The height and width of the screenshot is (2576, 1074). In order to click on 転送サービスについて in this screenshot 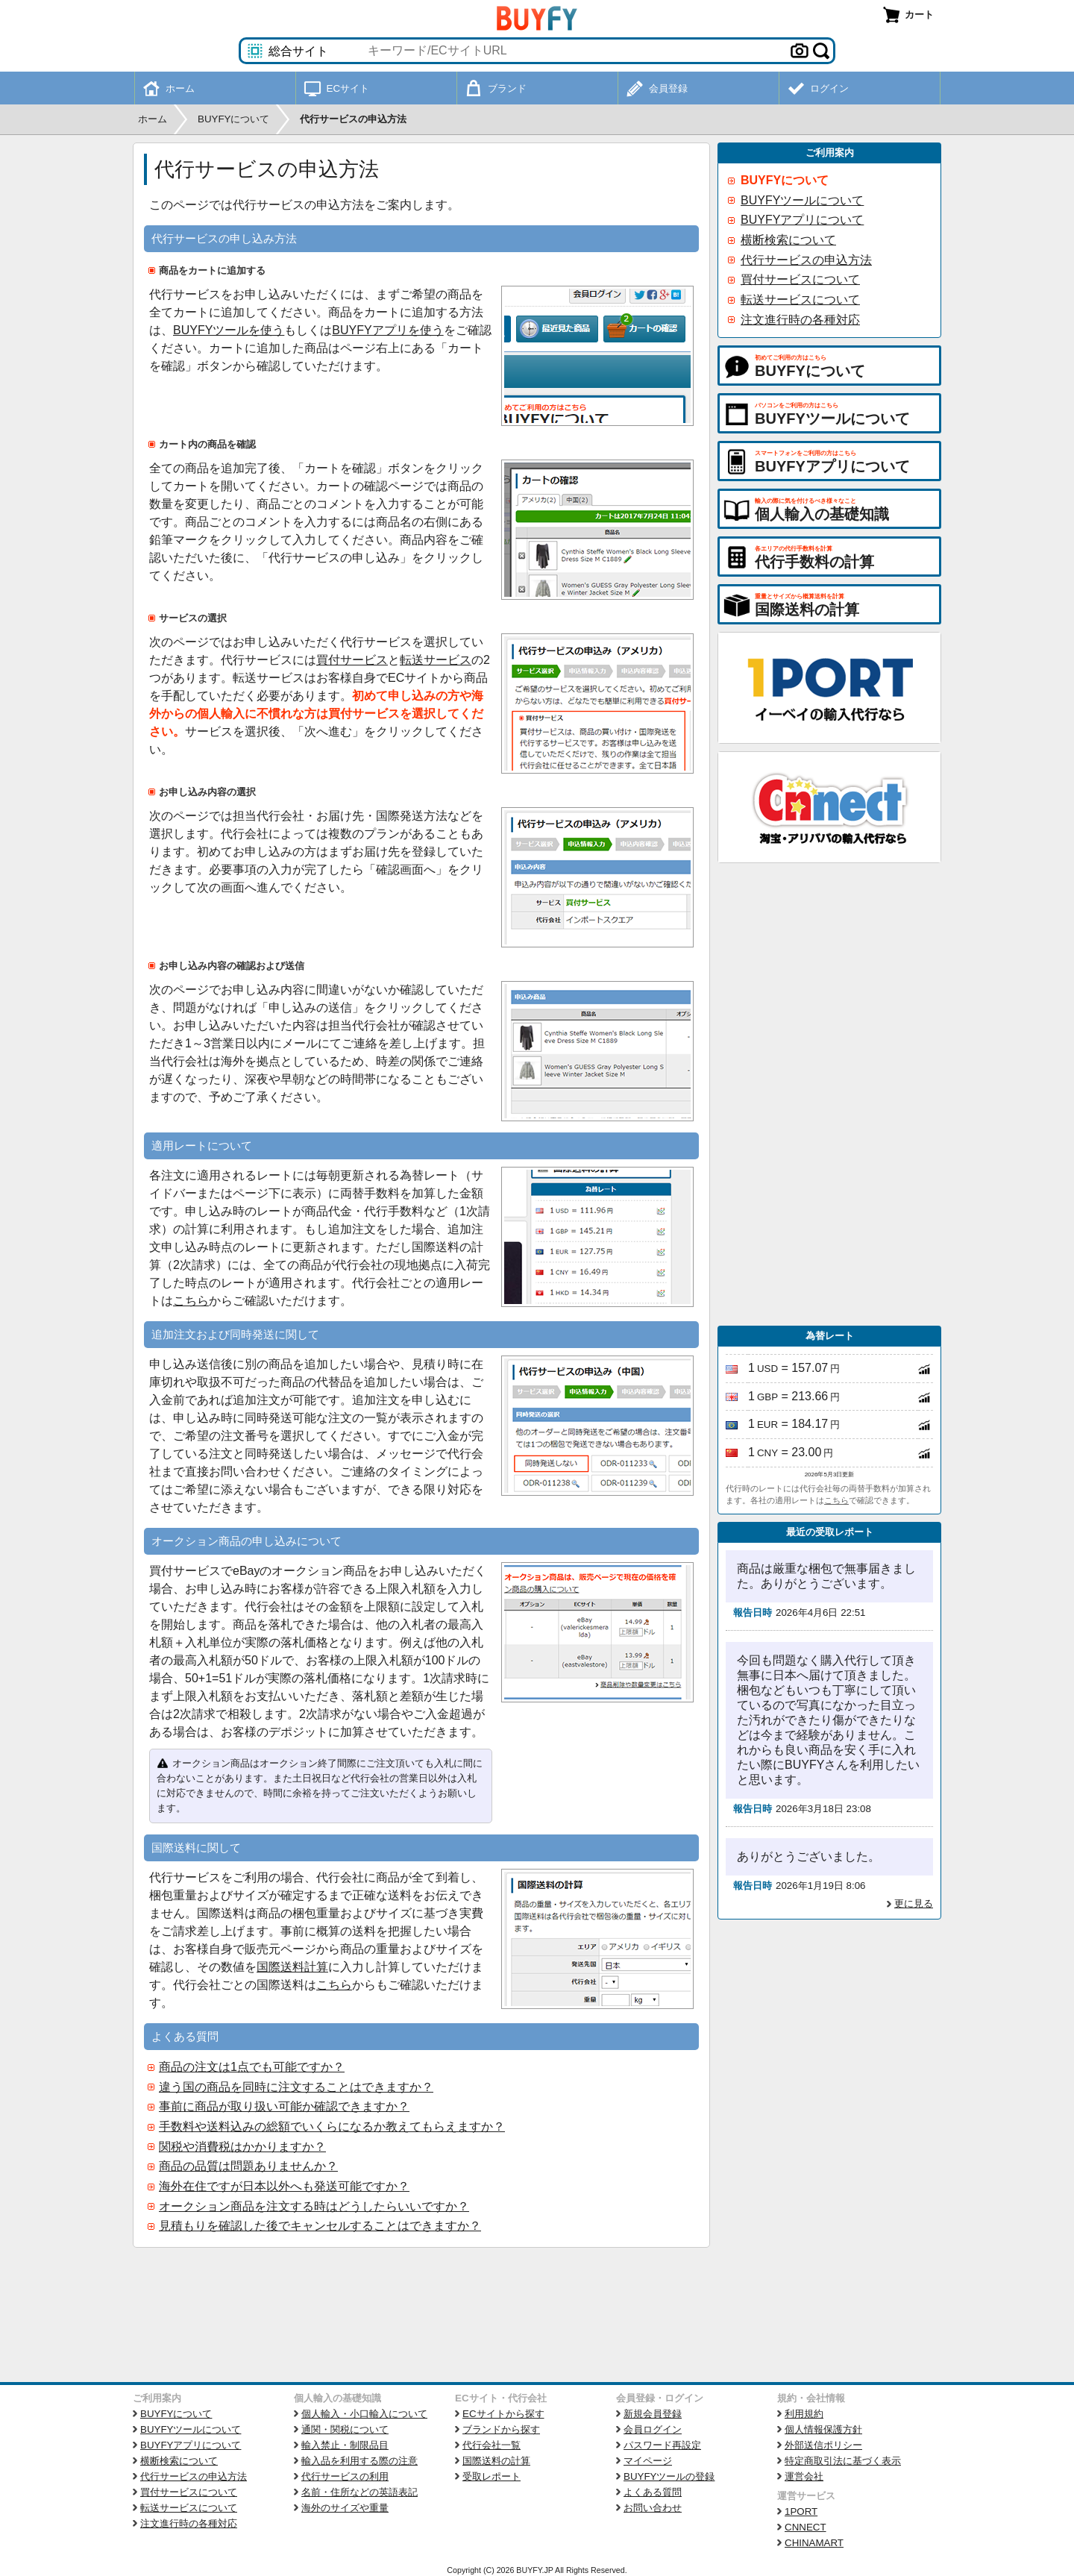, I will do `click(800, 299)`.